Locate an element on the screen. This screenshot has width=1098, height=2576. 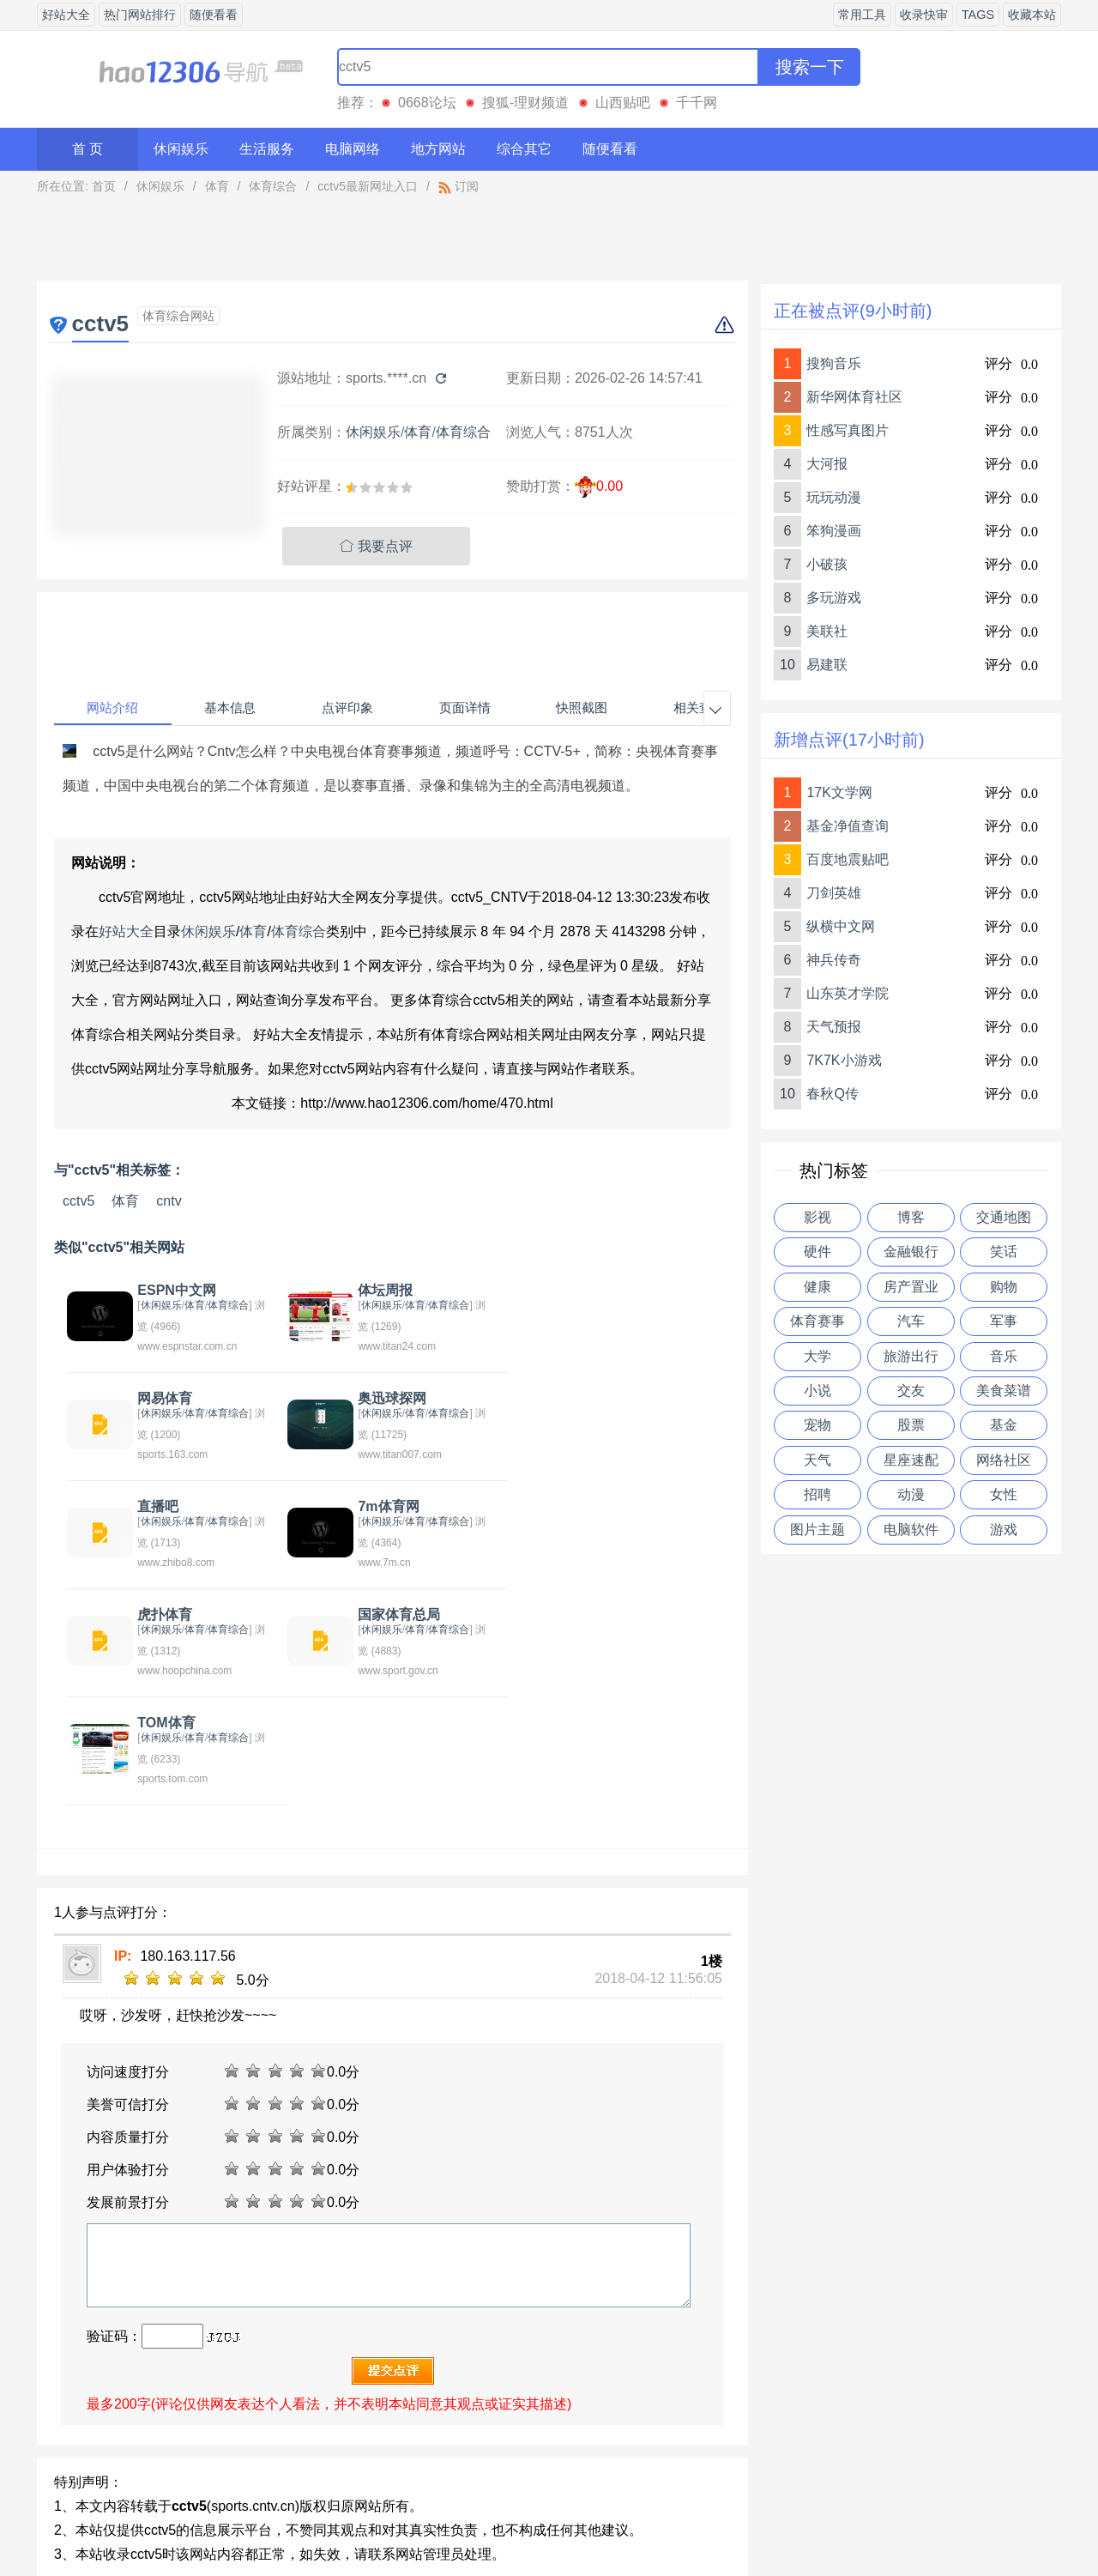
常用工具 is located at coordinates (862, 14).